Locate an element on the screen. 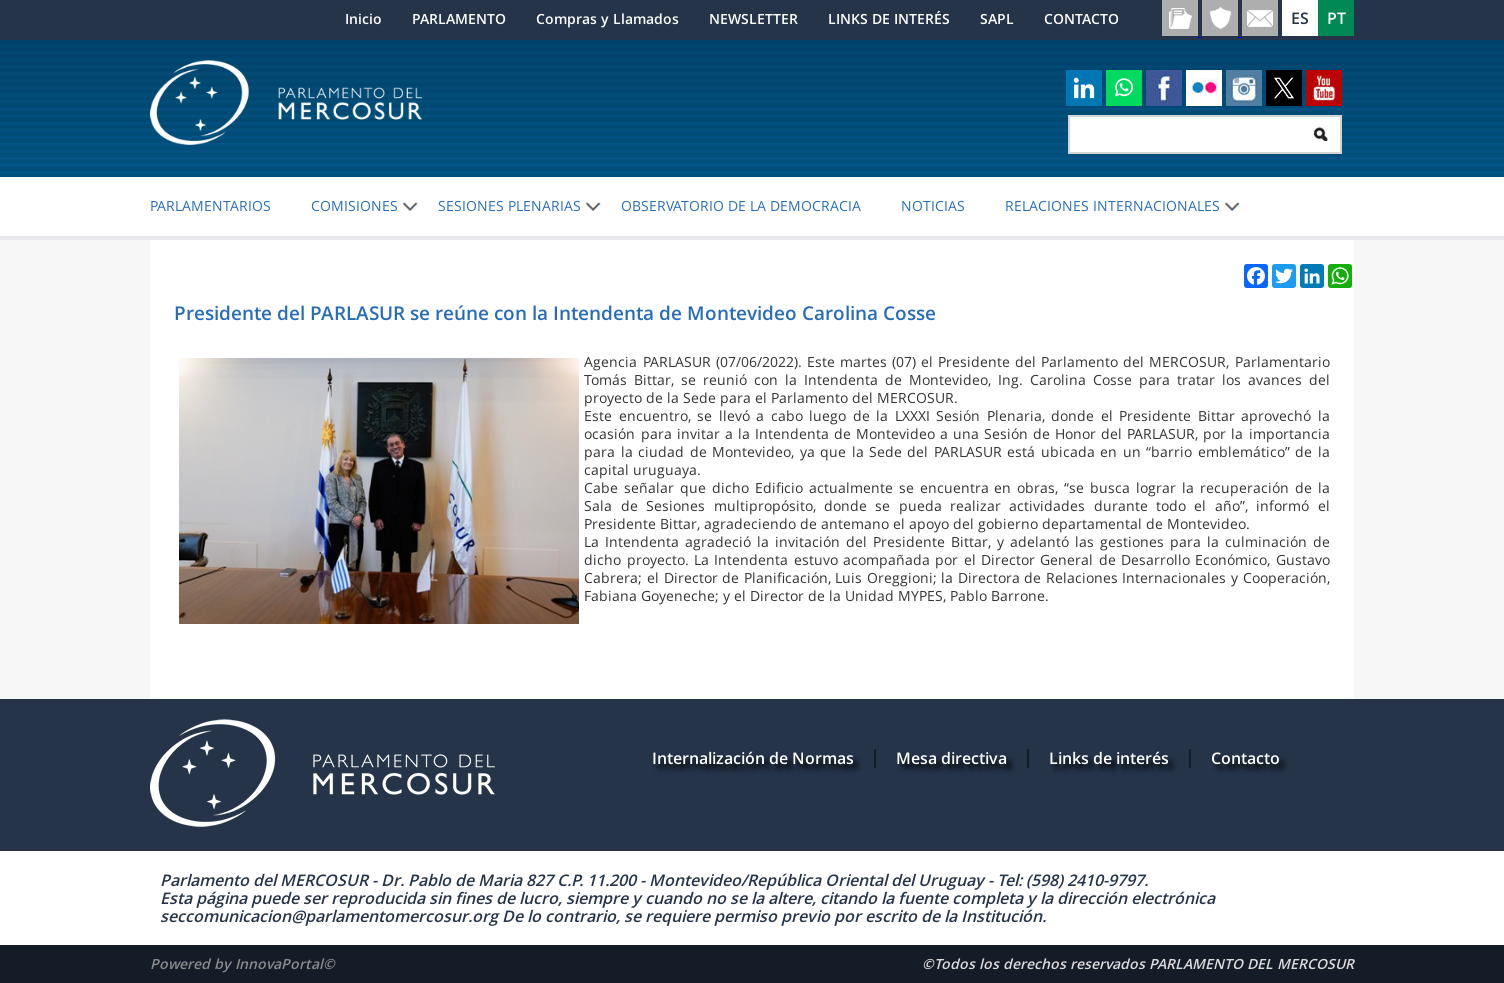  Internalización de Normas is located at coordinates (753, 758).